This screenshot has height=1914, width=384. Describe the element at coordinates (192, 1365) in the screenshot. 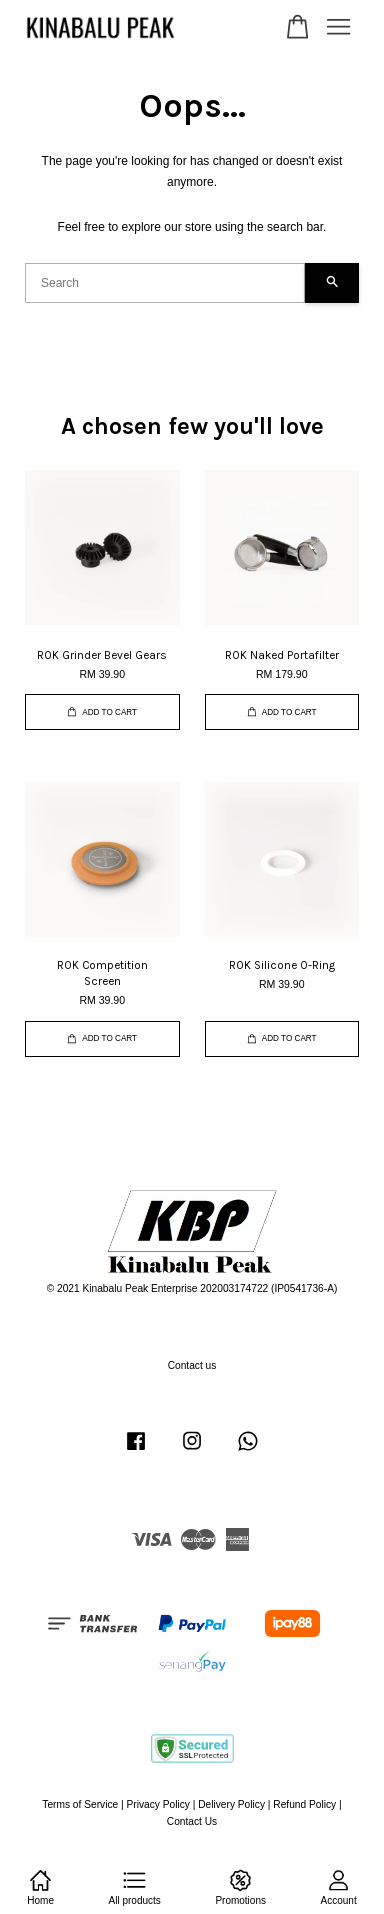

I see `Contact us` at that location.